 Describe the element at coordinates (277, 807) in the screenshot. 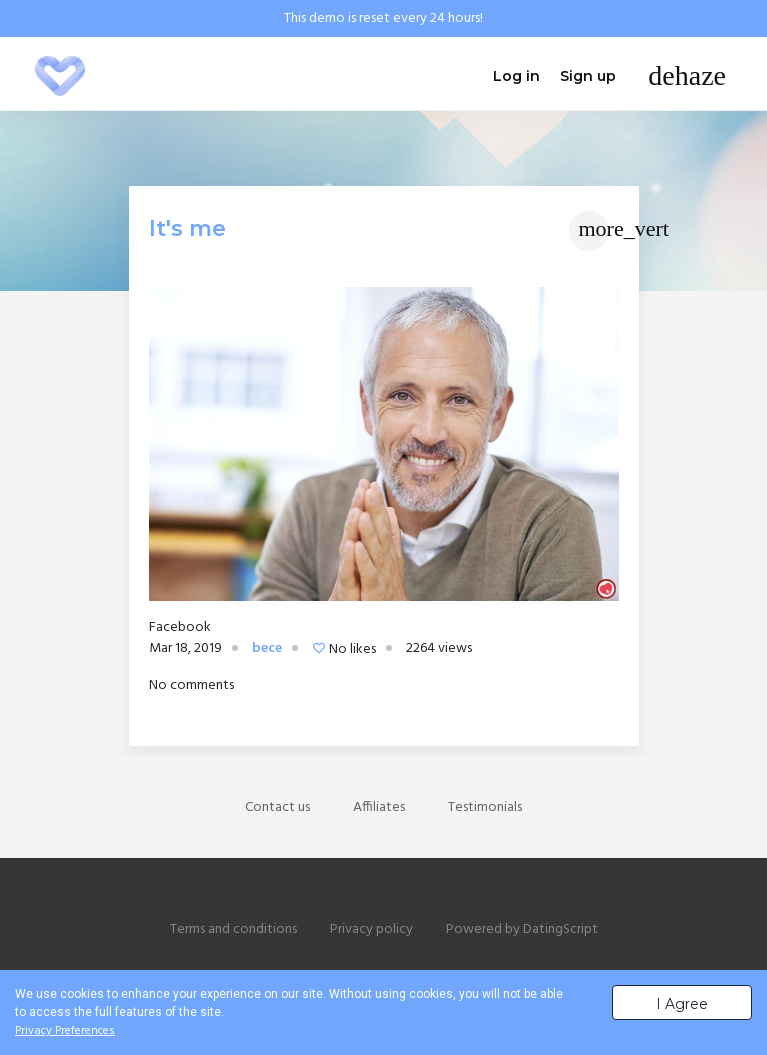

I see `Contact us` at that location.